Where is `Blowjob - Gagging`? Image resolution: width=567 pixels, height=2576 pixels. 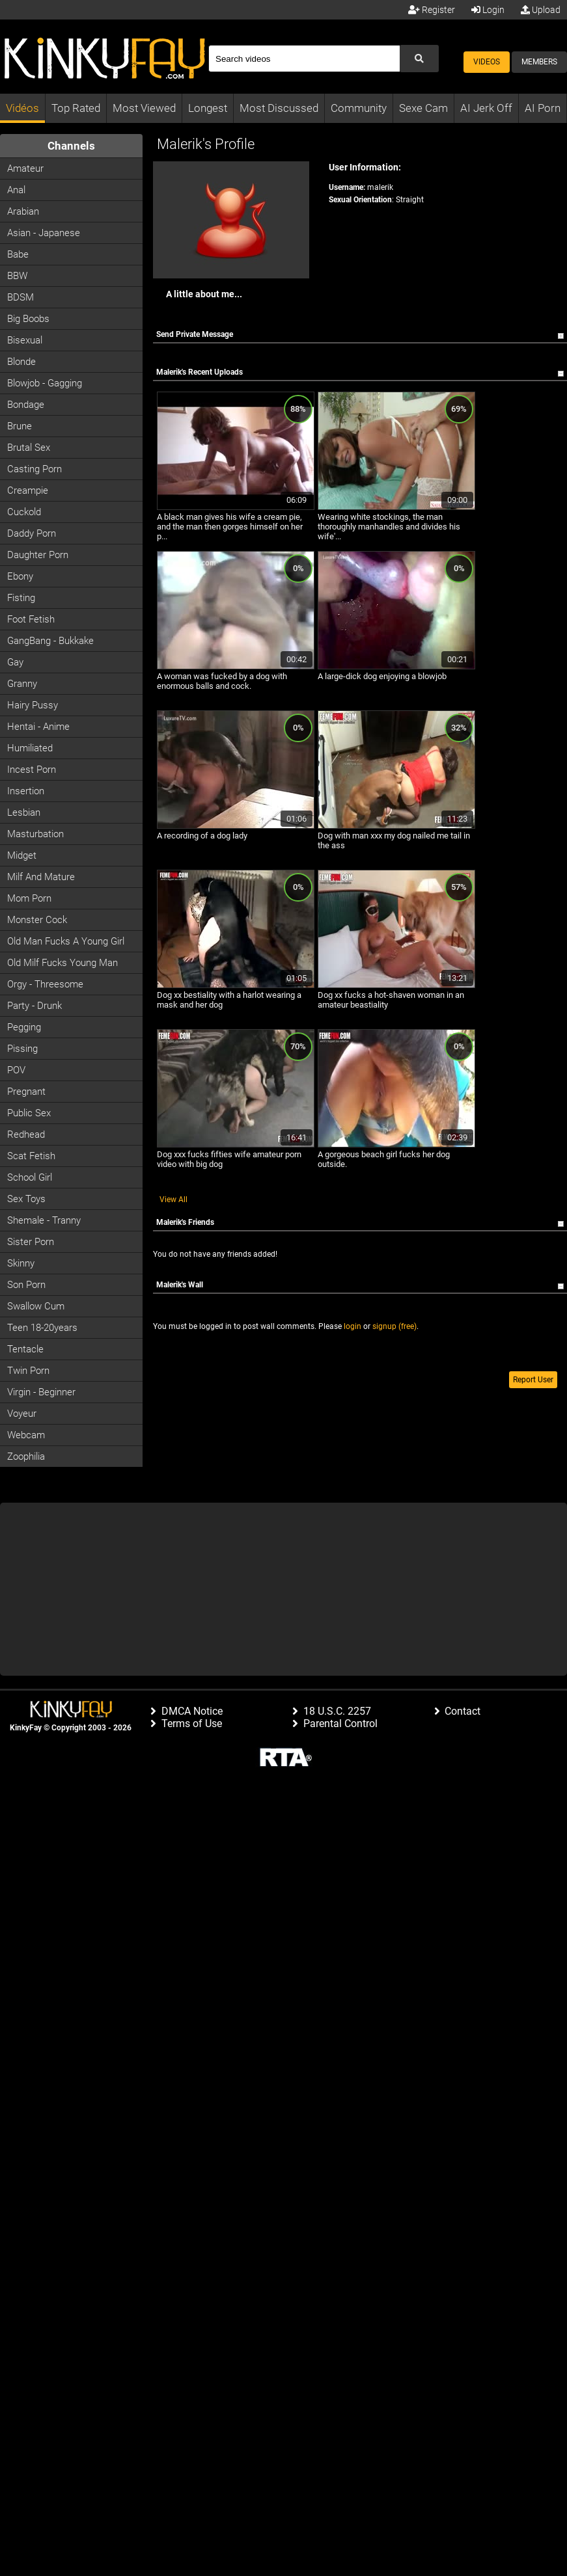
Blowjob - Gagging is located at coordinates (44, 383).